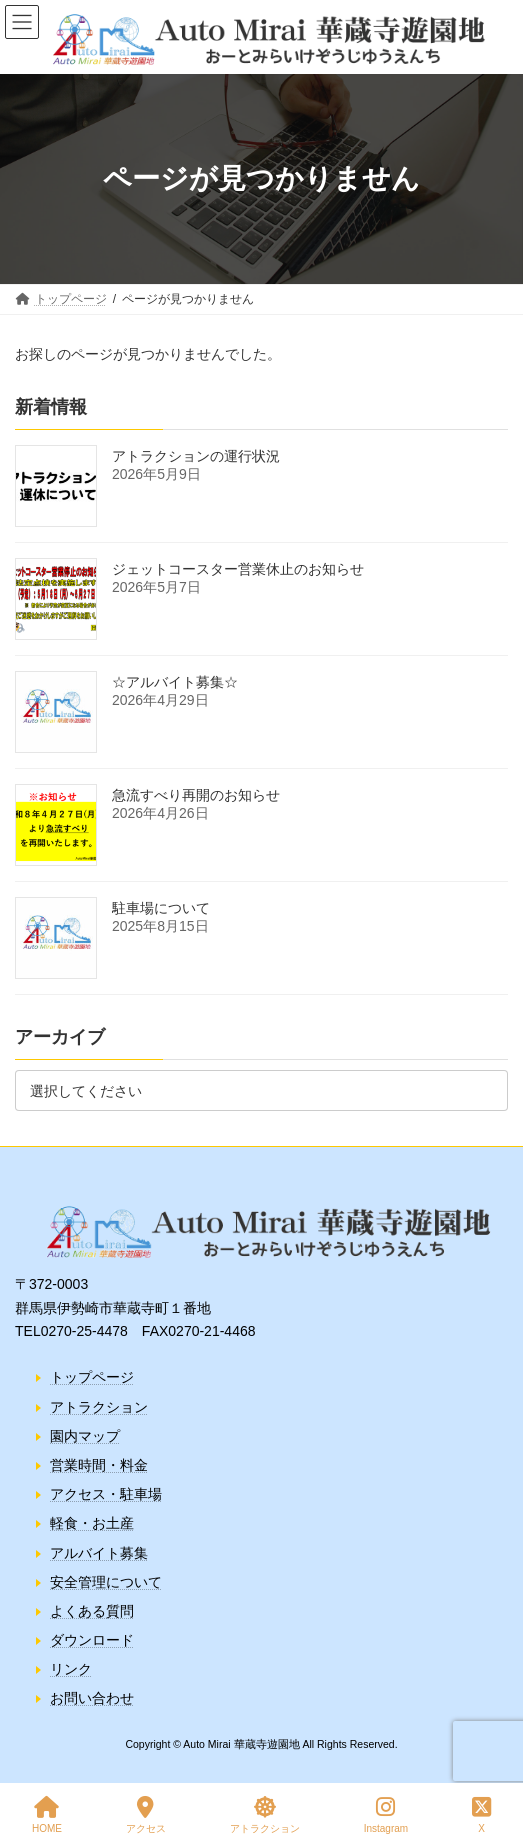  I want to click on アトラクションの運行状況, so click(196, 456).